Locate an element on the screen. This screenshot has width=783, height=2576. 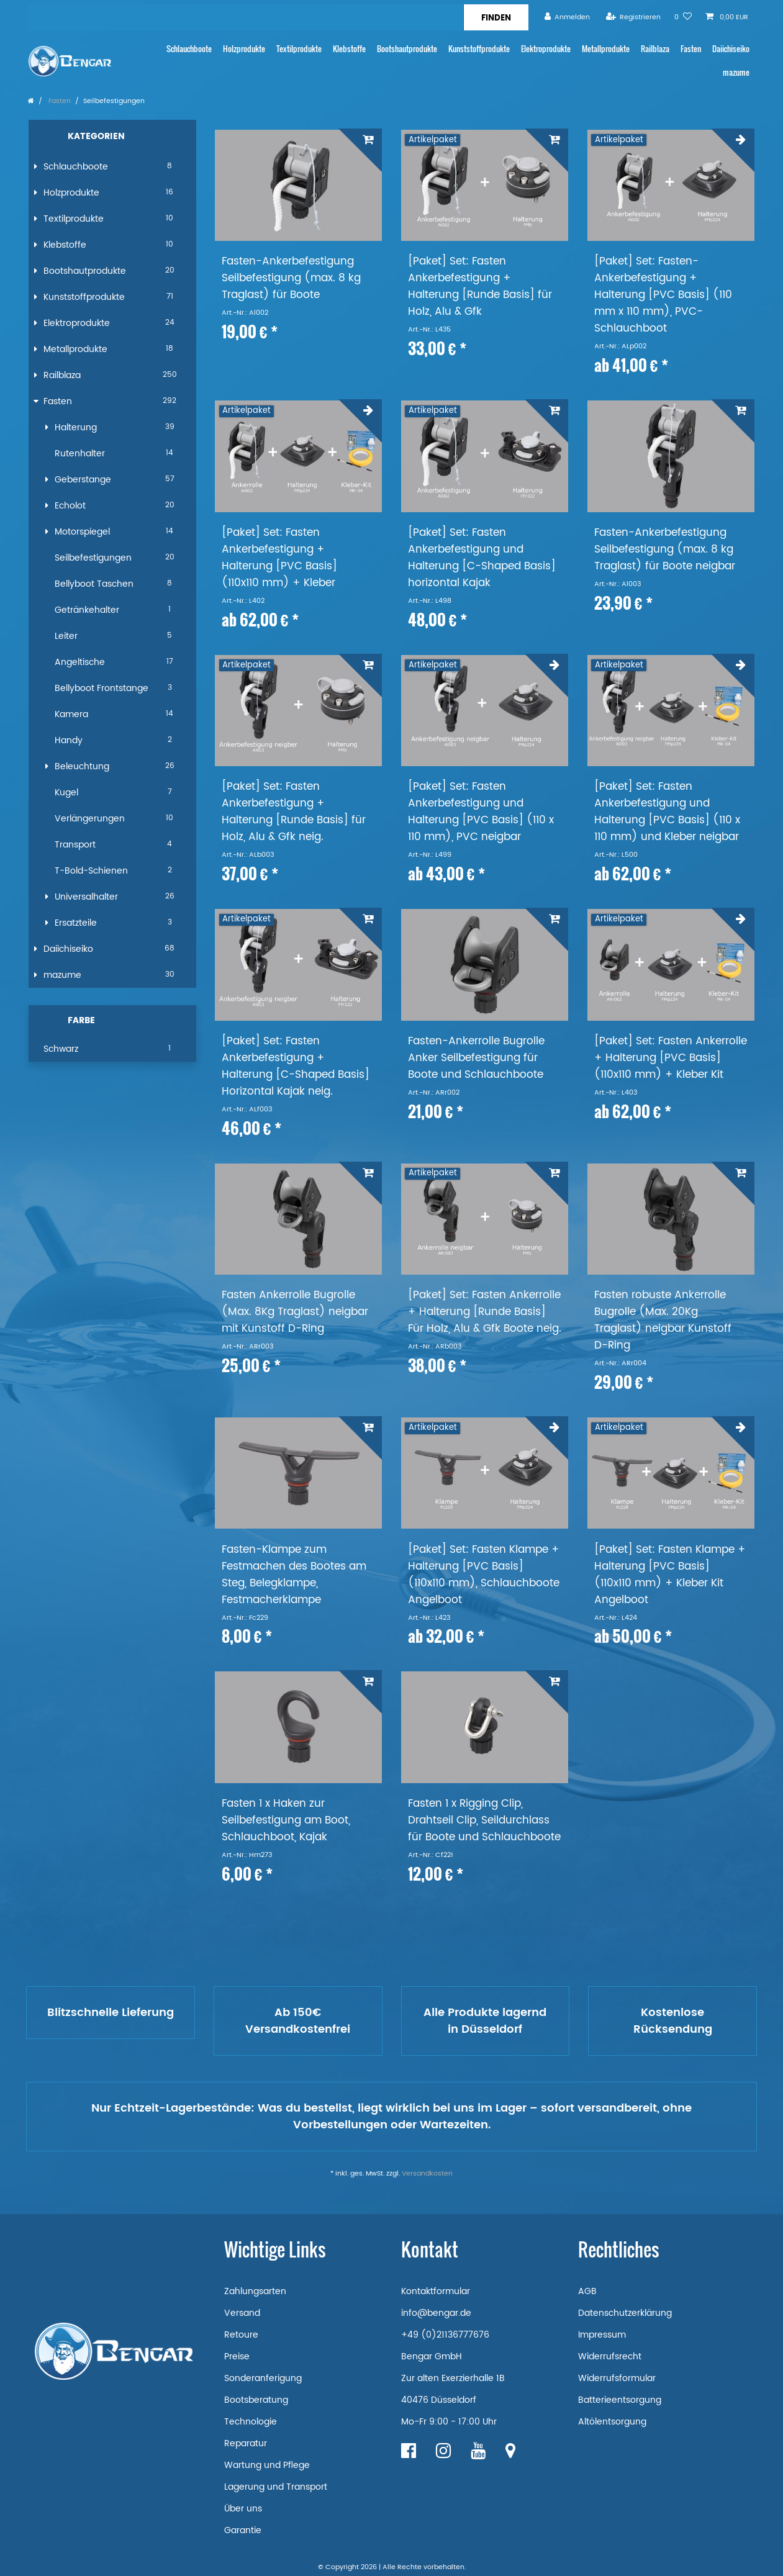
Zahlungsarten is located at coordinates (255, 2291).